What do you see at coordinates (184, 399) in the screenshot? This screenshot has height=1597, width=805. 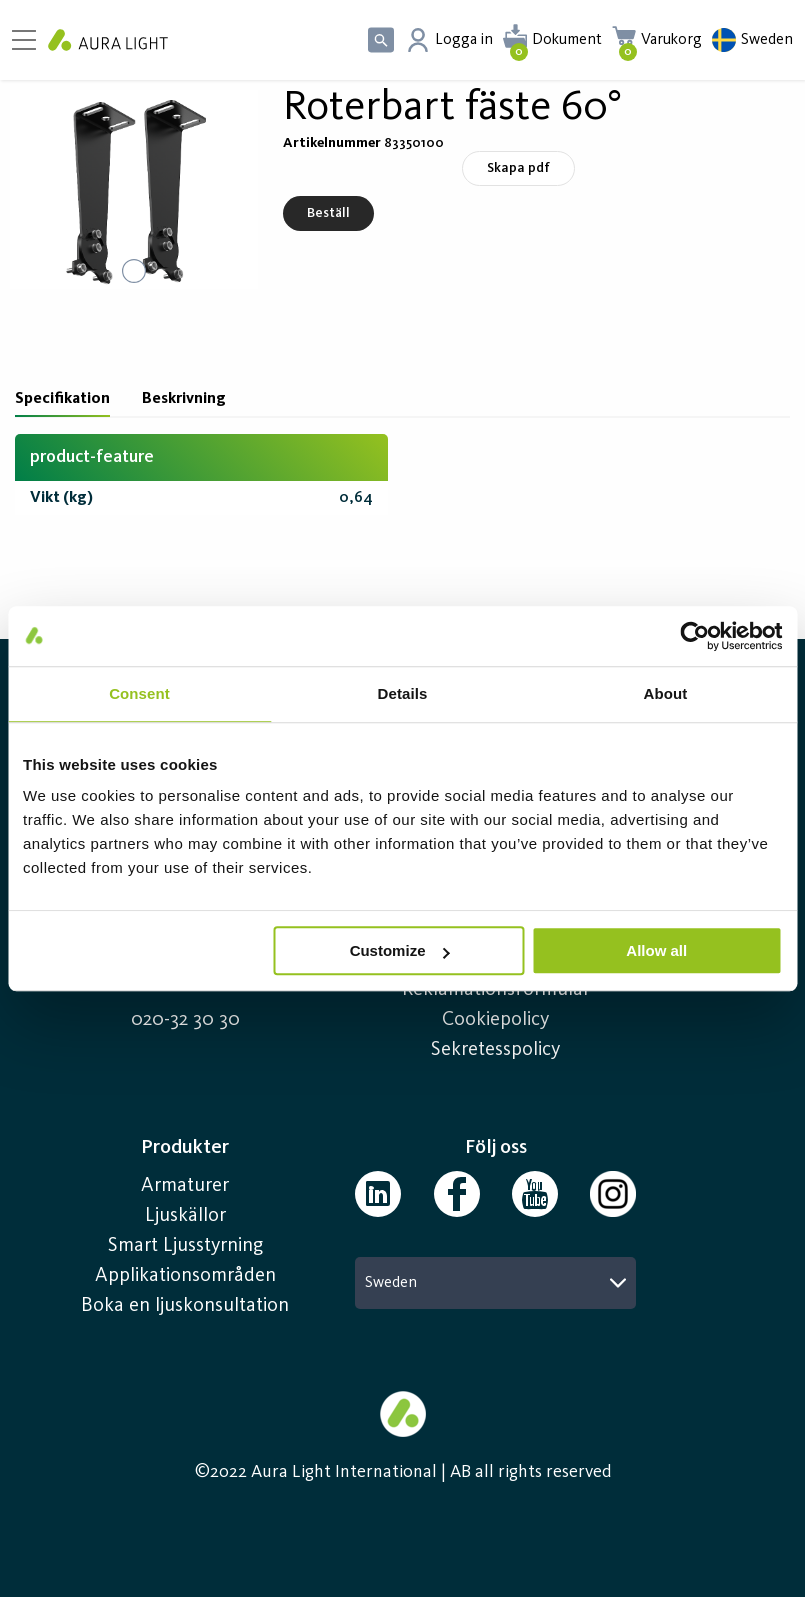 I see `Beskrivning` at bounding box center [184, 399].